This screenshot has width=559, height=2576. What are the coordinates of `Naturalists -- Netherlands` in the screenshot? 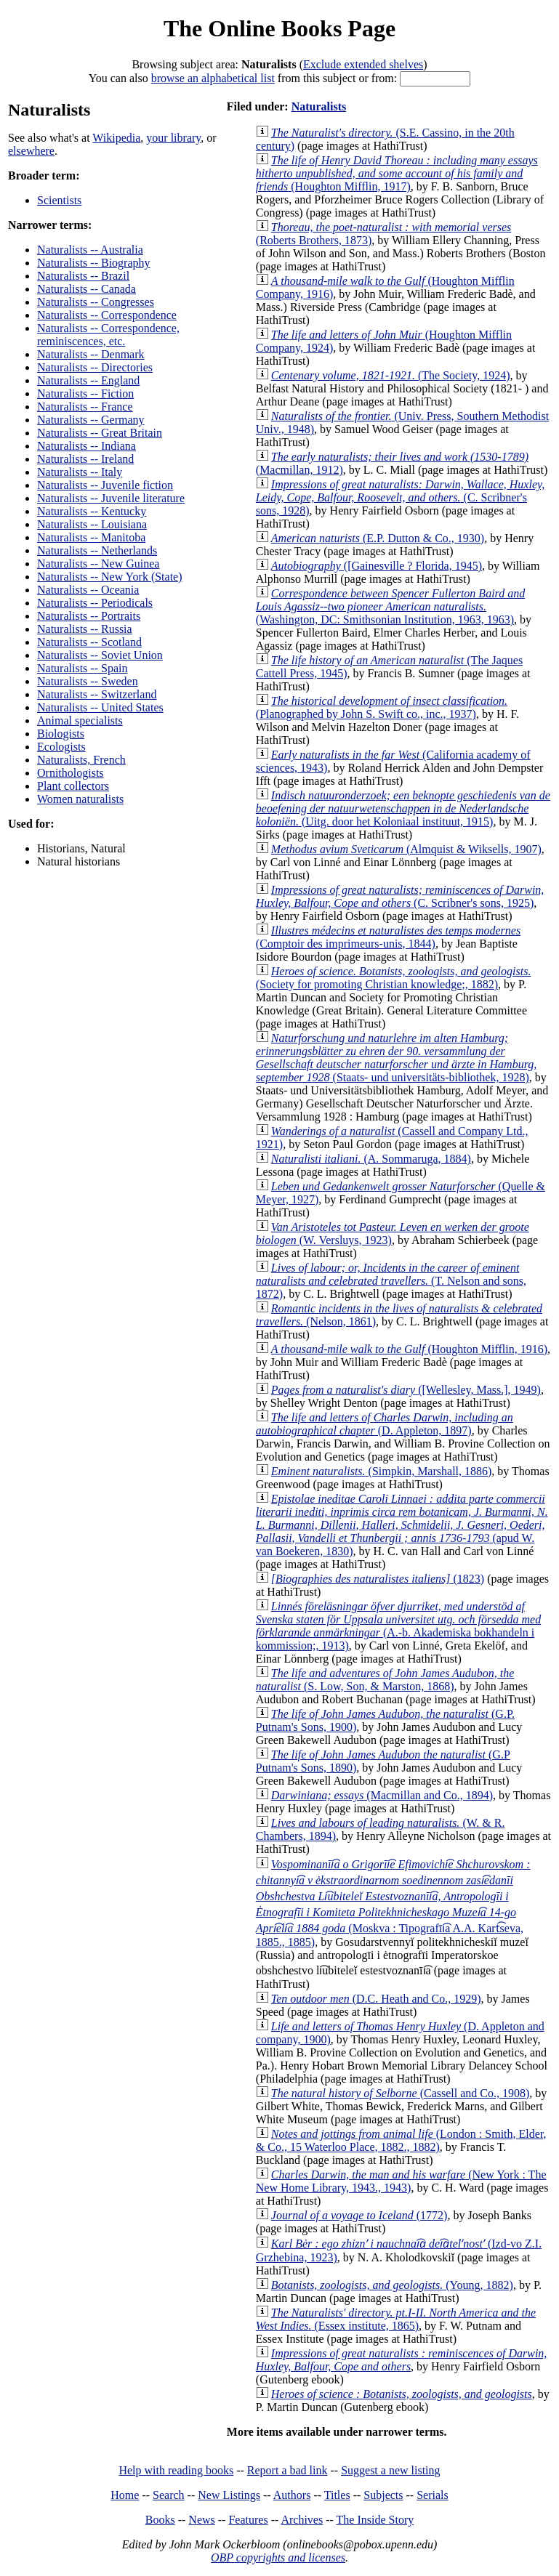 It's located at (97, 550).